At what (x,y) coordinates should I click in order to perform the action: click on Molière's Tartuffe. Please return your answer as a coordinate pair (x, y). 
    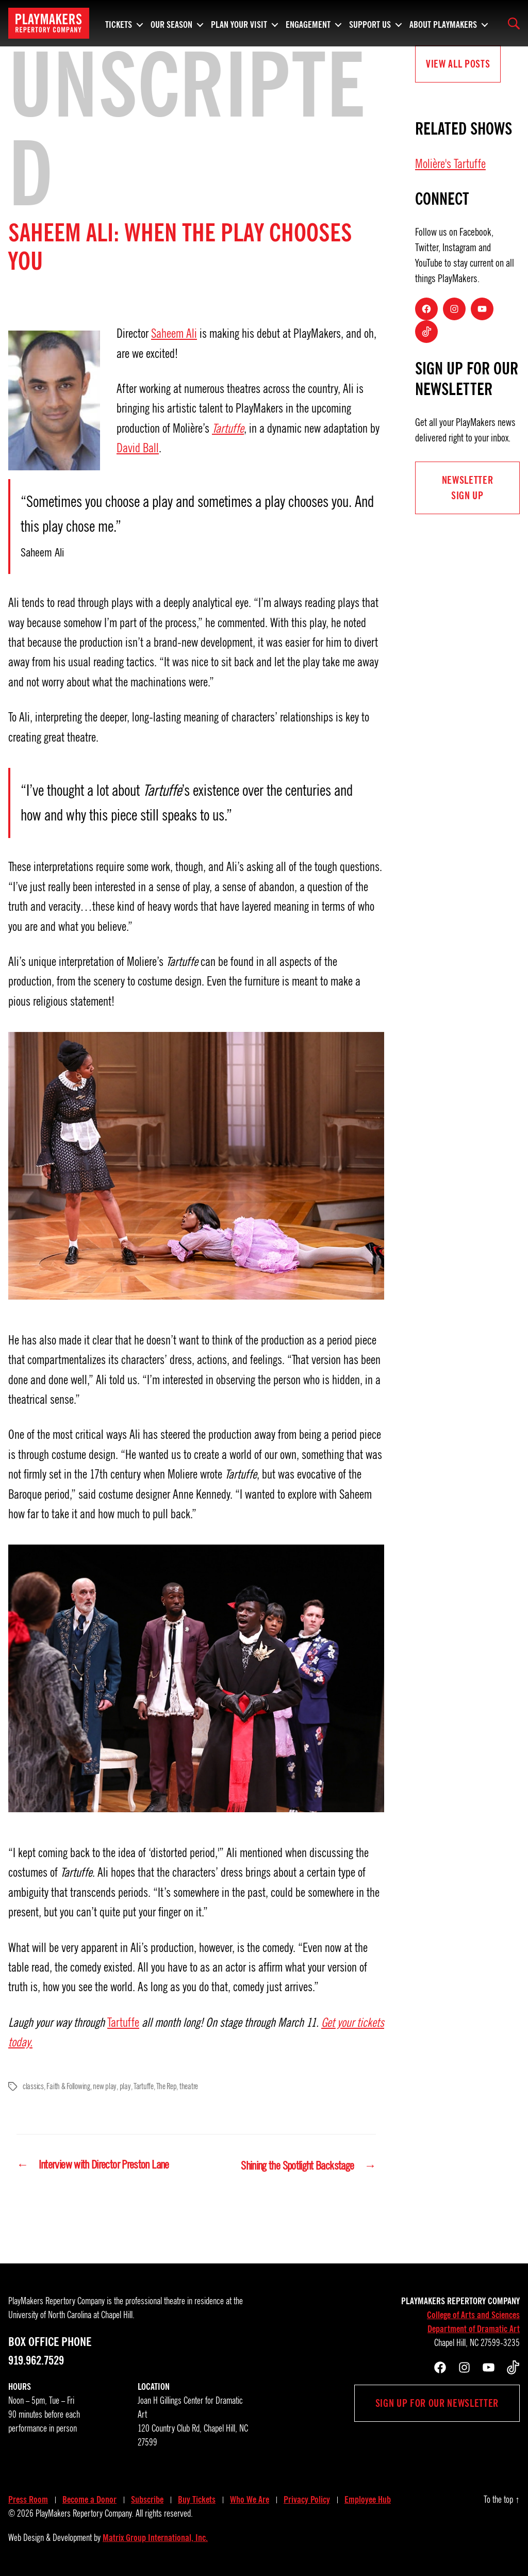
    Looking at the image, I should click on (450, 164).